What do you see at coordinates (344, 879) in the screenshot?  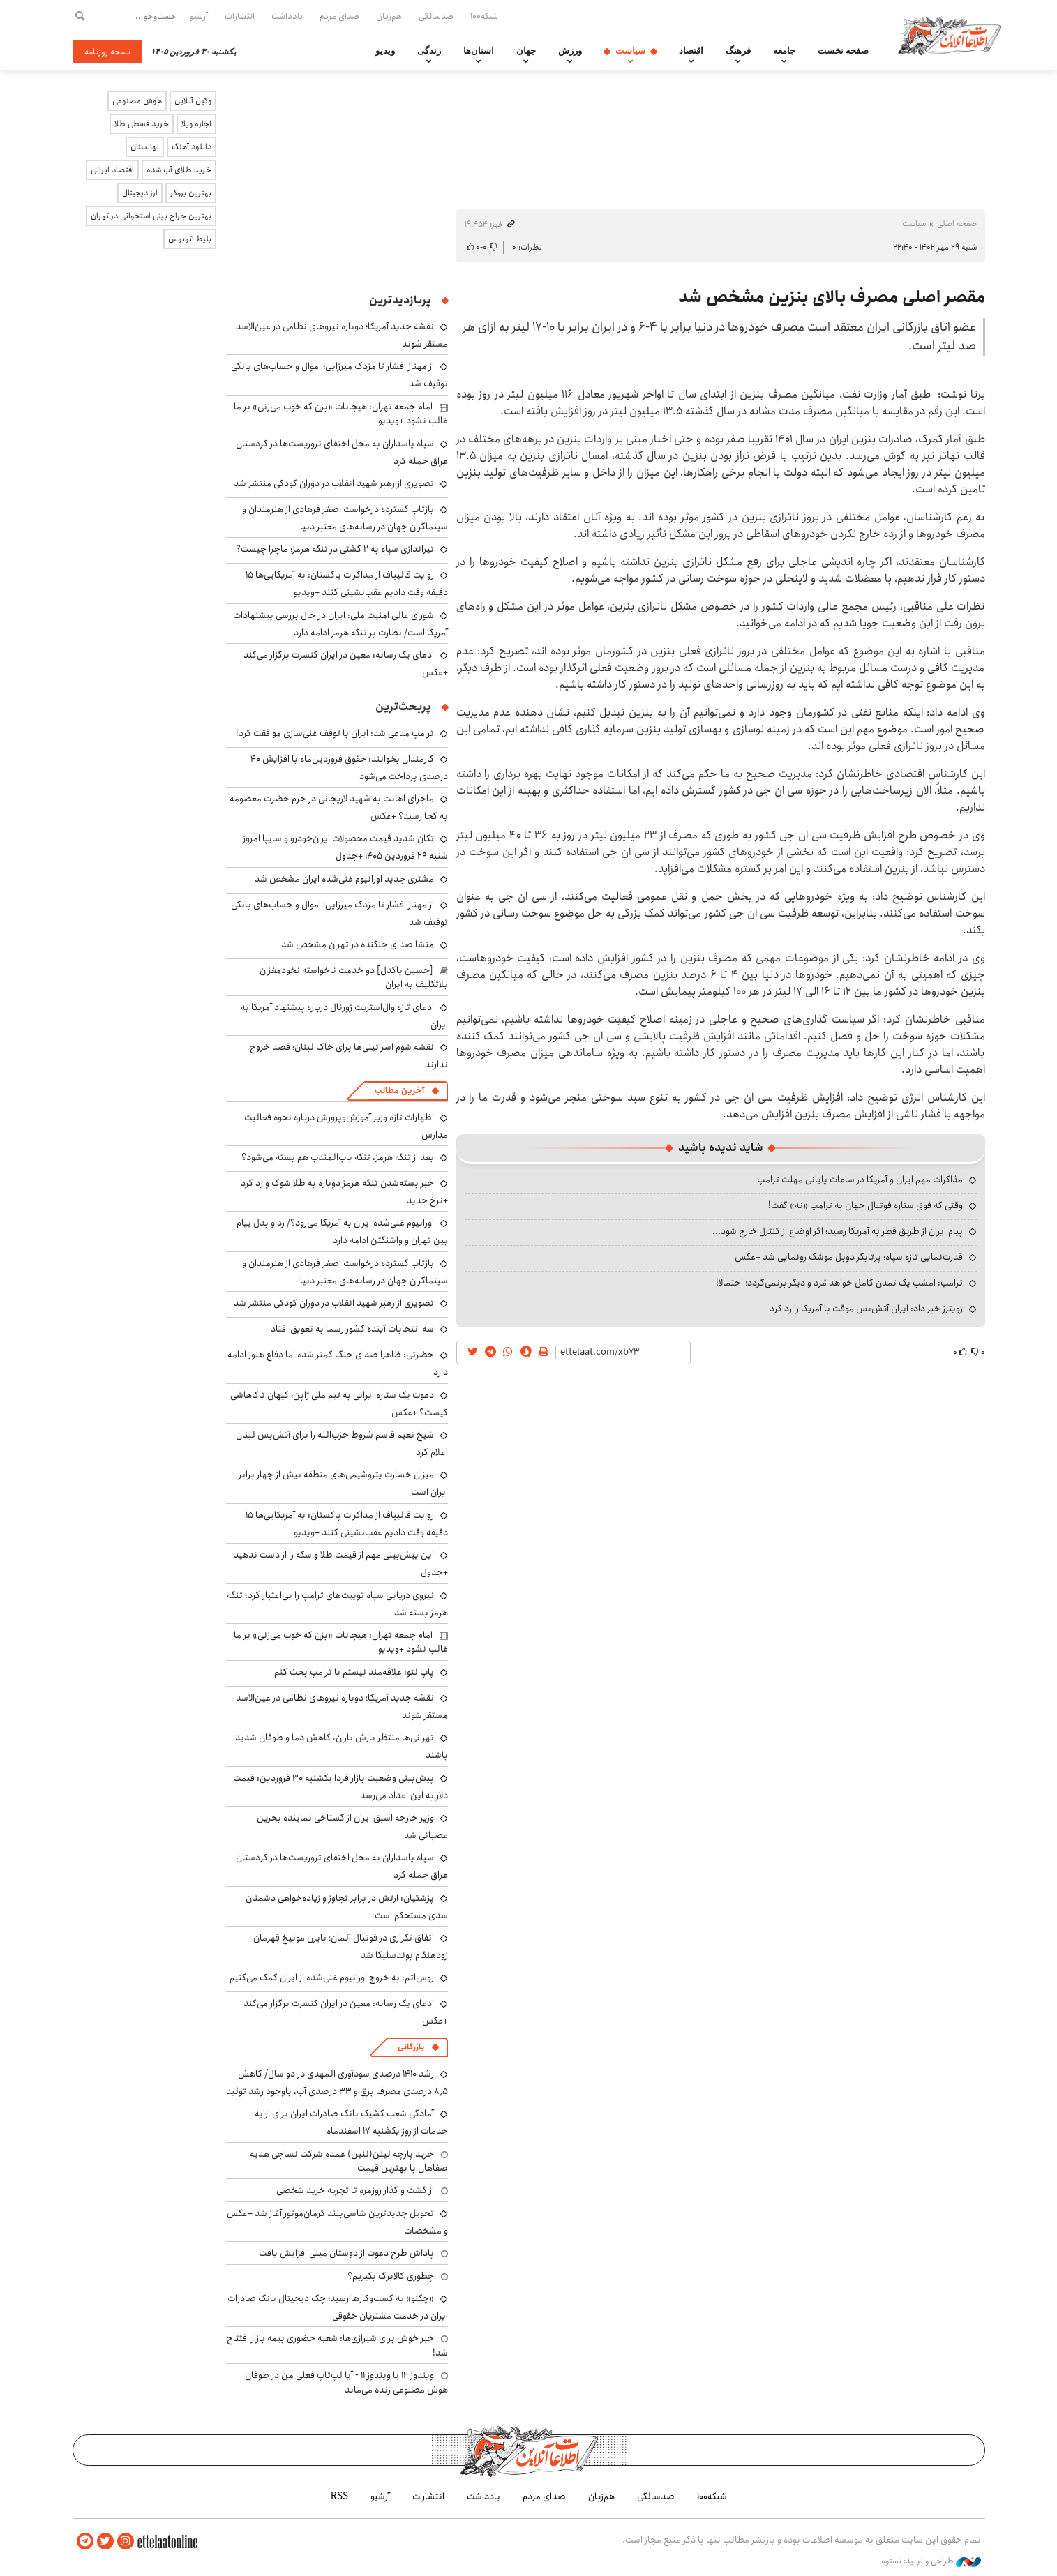 I see `مشتری جدید اورانیوم غنی‌شده ایران مشخص شد` at bounding box center [344, 879].